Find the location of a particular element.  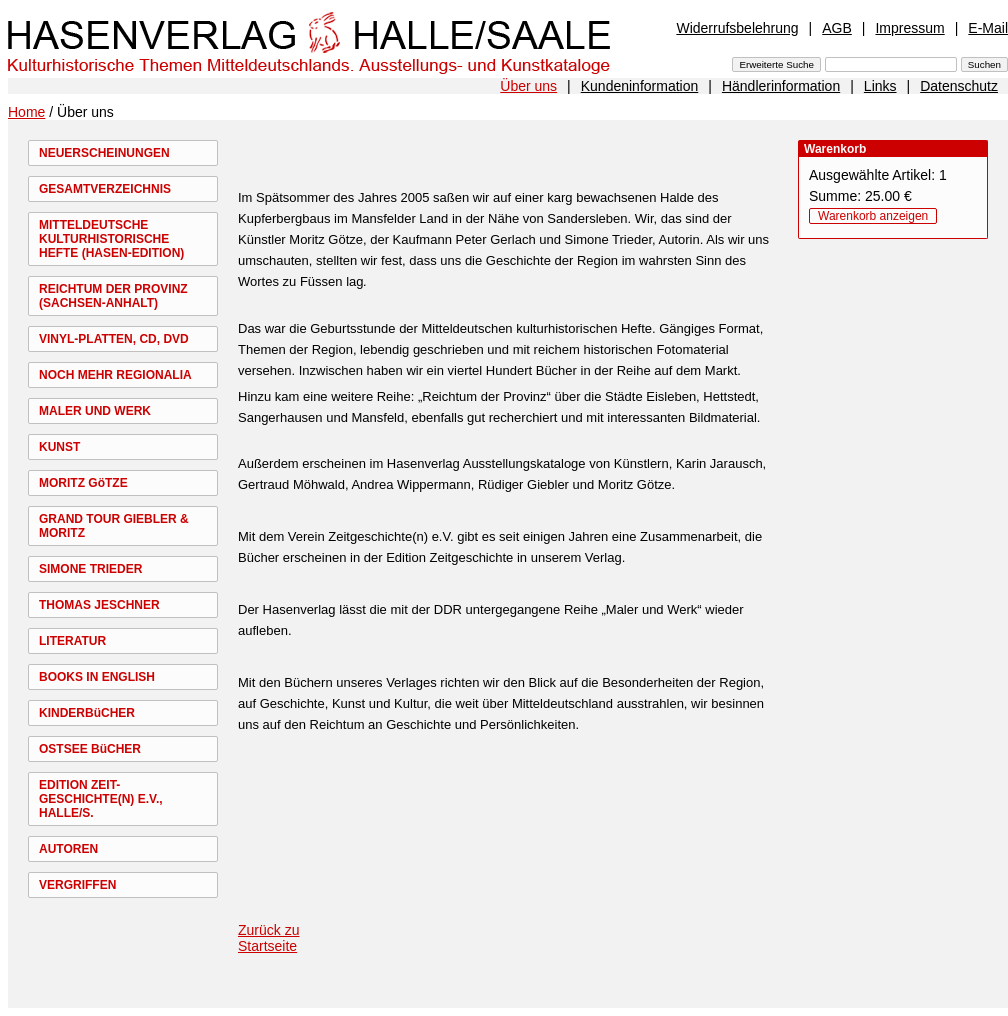

E-Mail is located at coordinates (988, 28).